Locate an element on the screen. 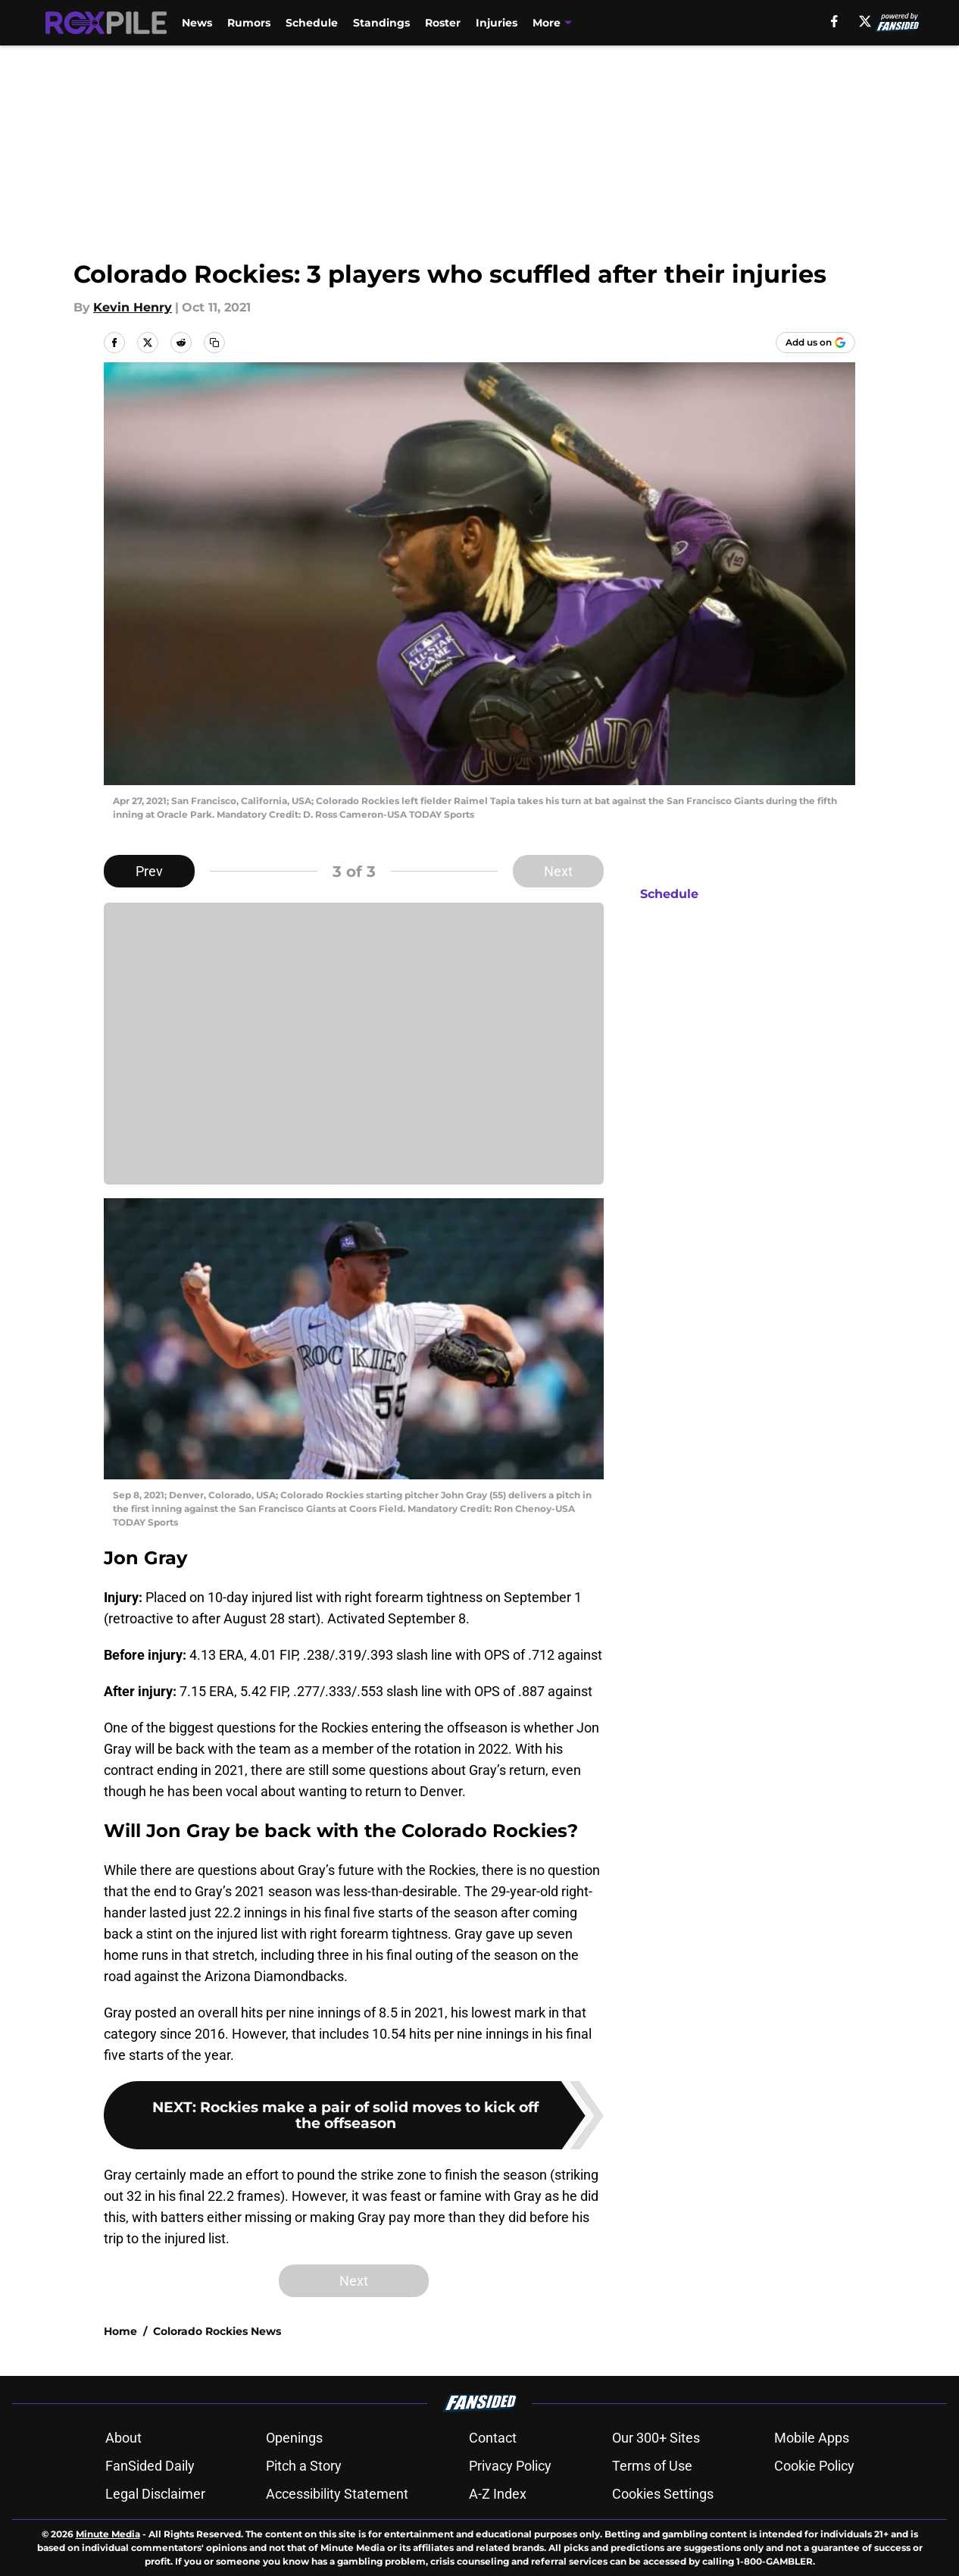  Rumors is located at coordinates (248, 23).